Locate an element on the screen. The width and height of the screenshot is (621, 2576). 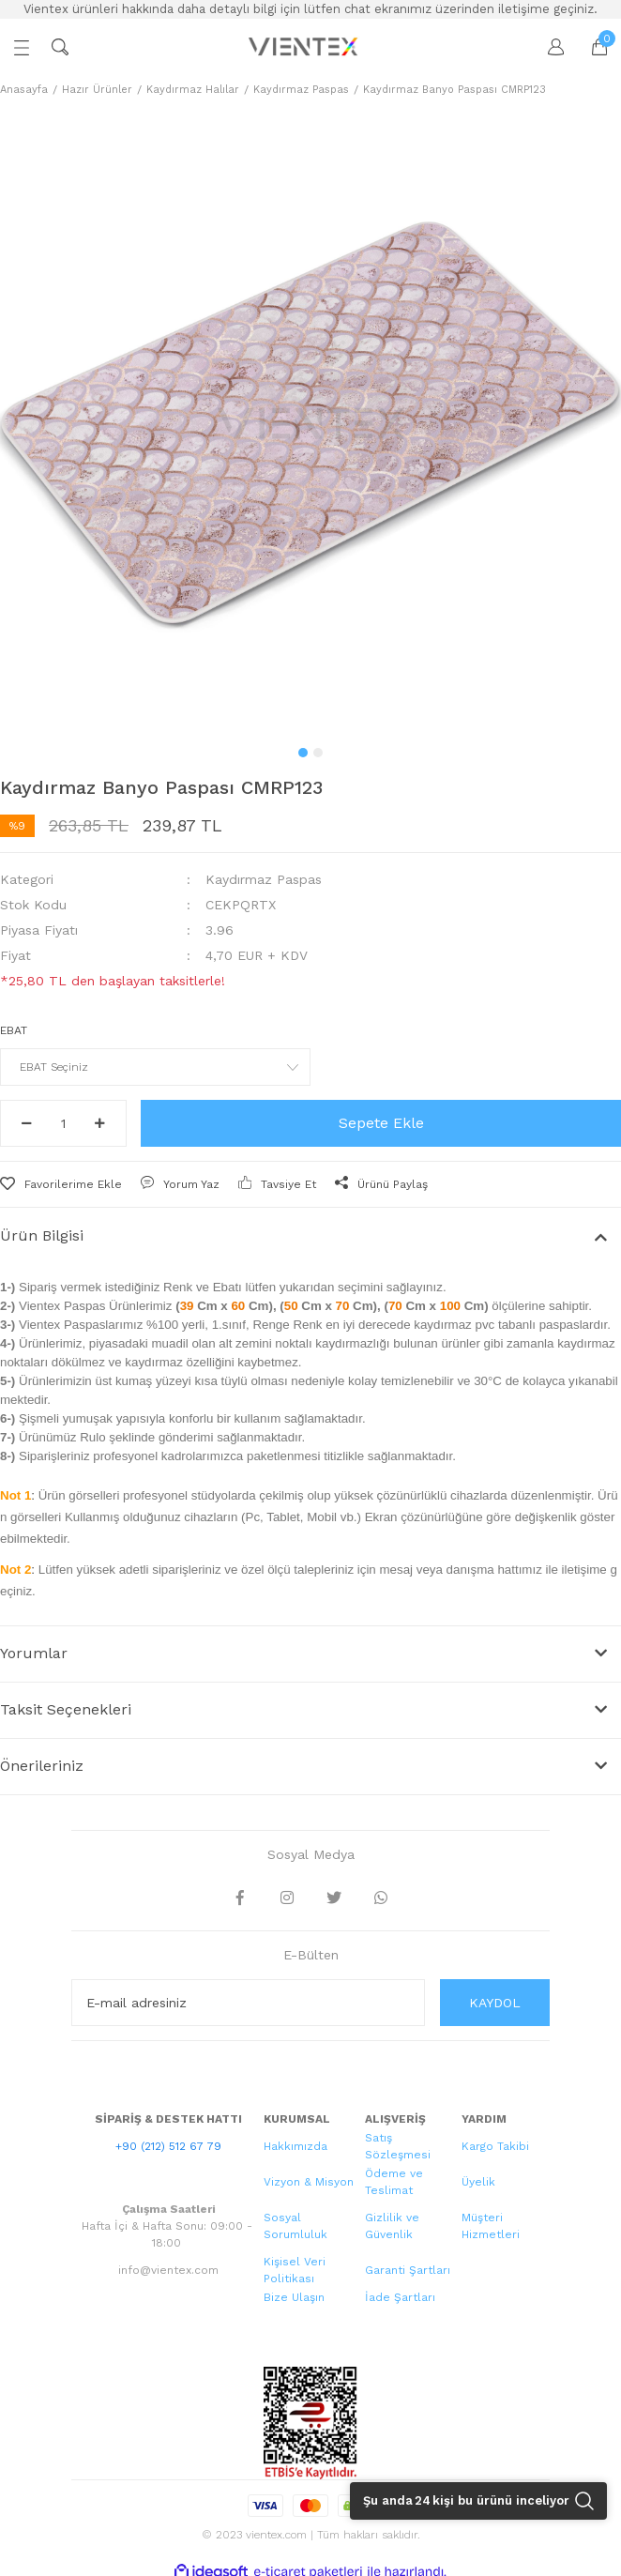
Garanti Şartları is located at coordinates (407, 2270).